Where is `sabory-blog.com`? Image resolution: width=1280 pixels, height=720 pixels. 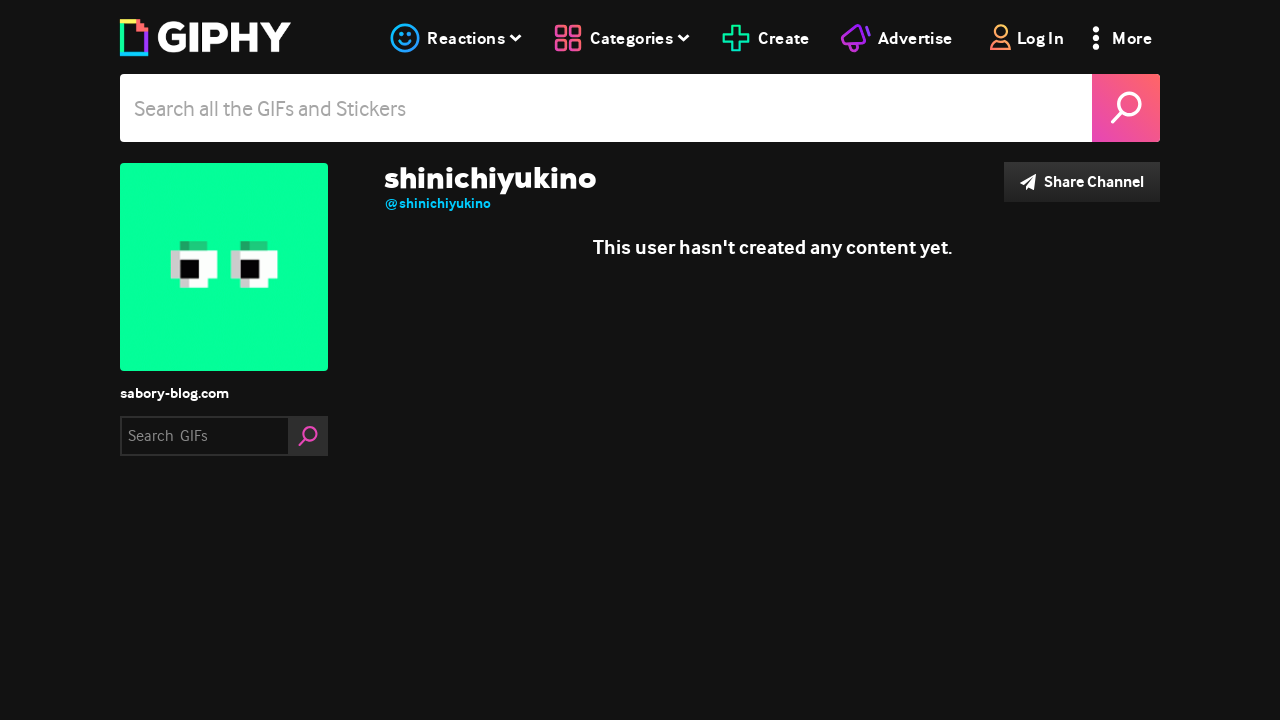
sabory-blog.com is located at coordinates (174, 393).